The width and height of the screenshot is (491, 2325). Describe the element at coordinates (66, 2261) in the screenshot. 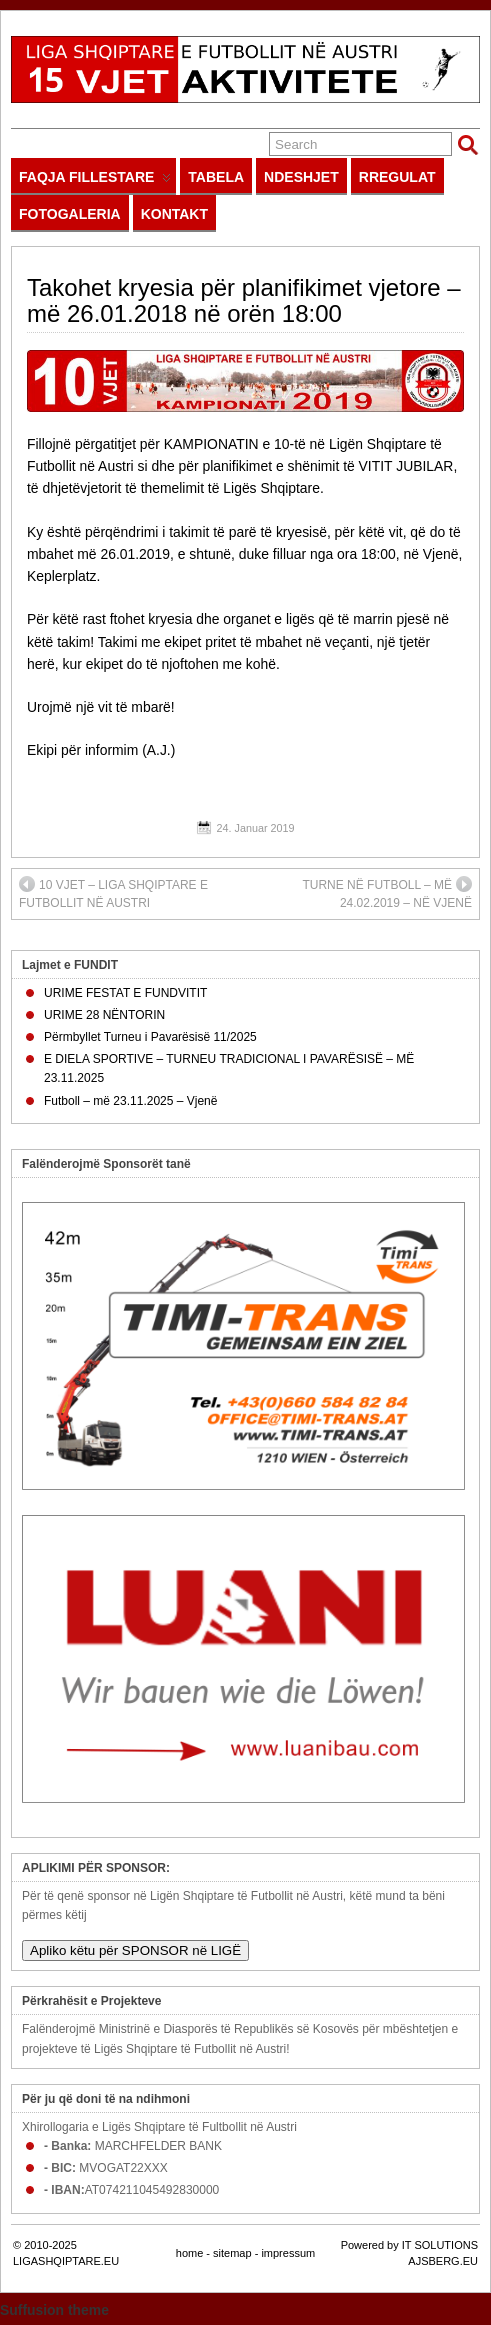

I see `LIGASHQIPTARE.EU` at that location.